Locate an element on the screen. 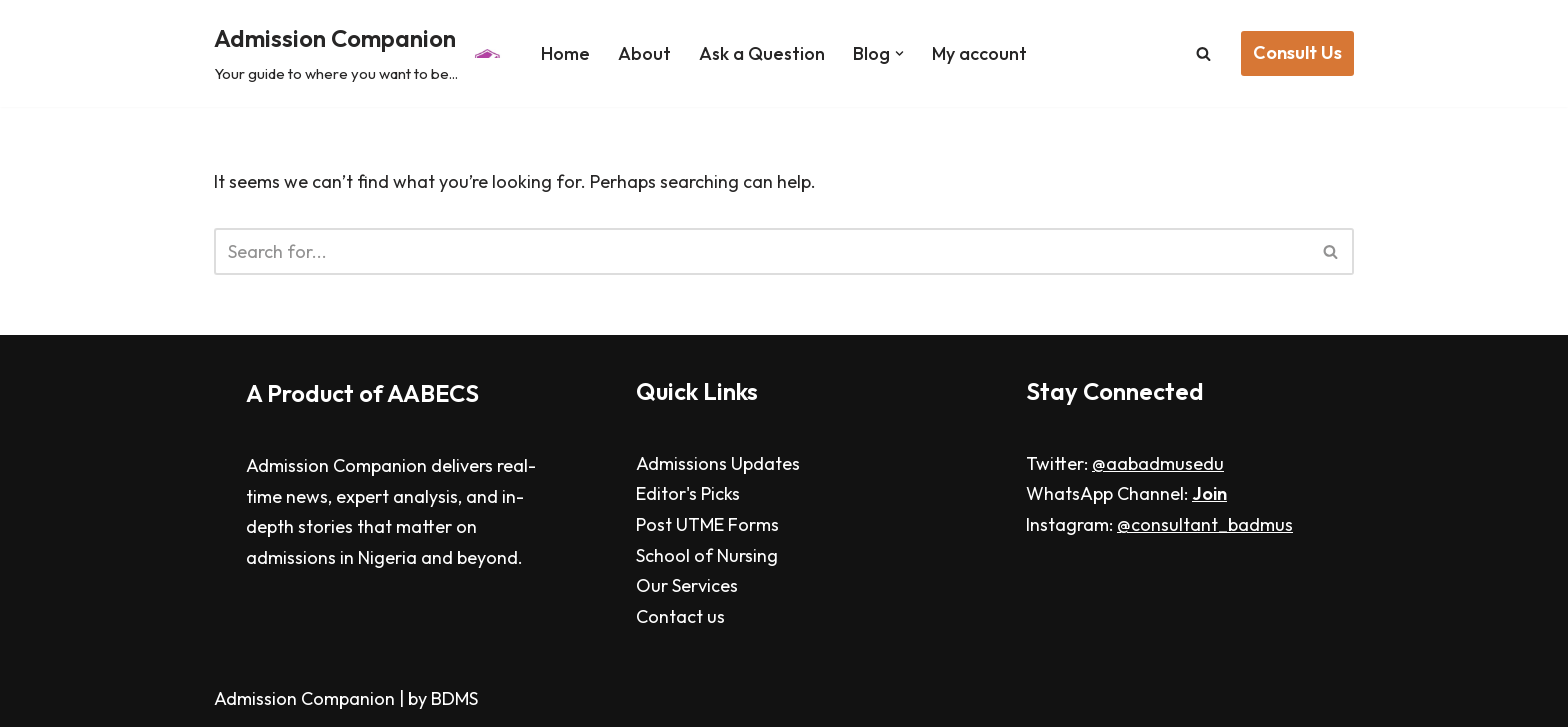 The height and width of the screenshot is (727, 1568). AABECS is located at coordinates (433, 393).